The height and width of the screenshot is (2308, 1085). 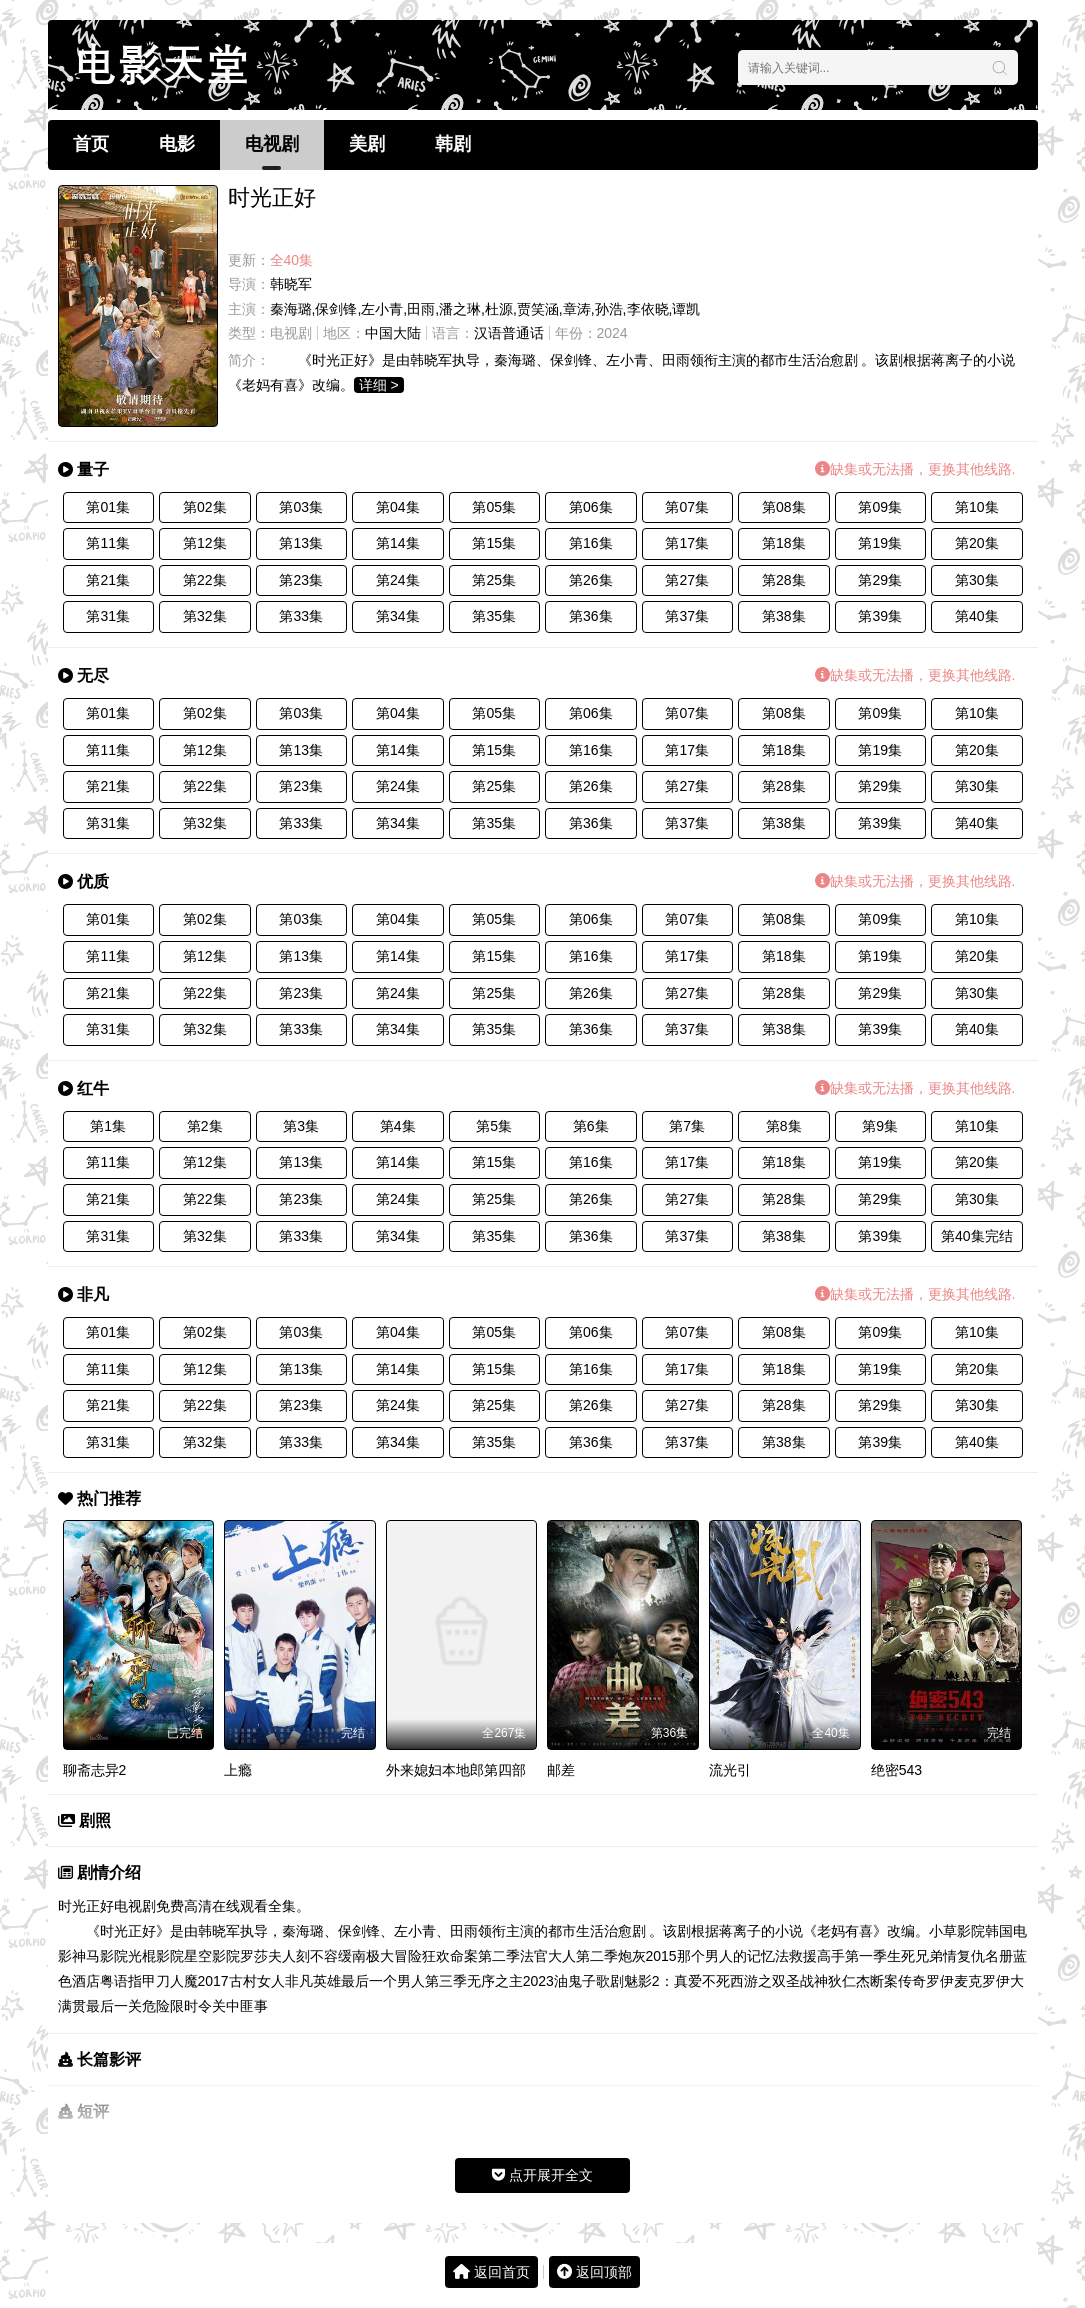 I want to click on 第3集, so click(x=301, y=1126).